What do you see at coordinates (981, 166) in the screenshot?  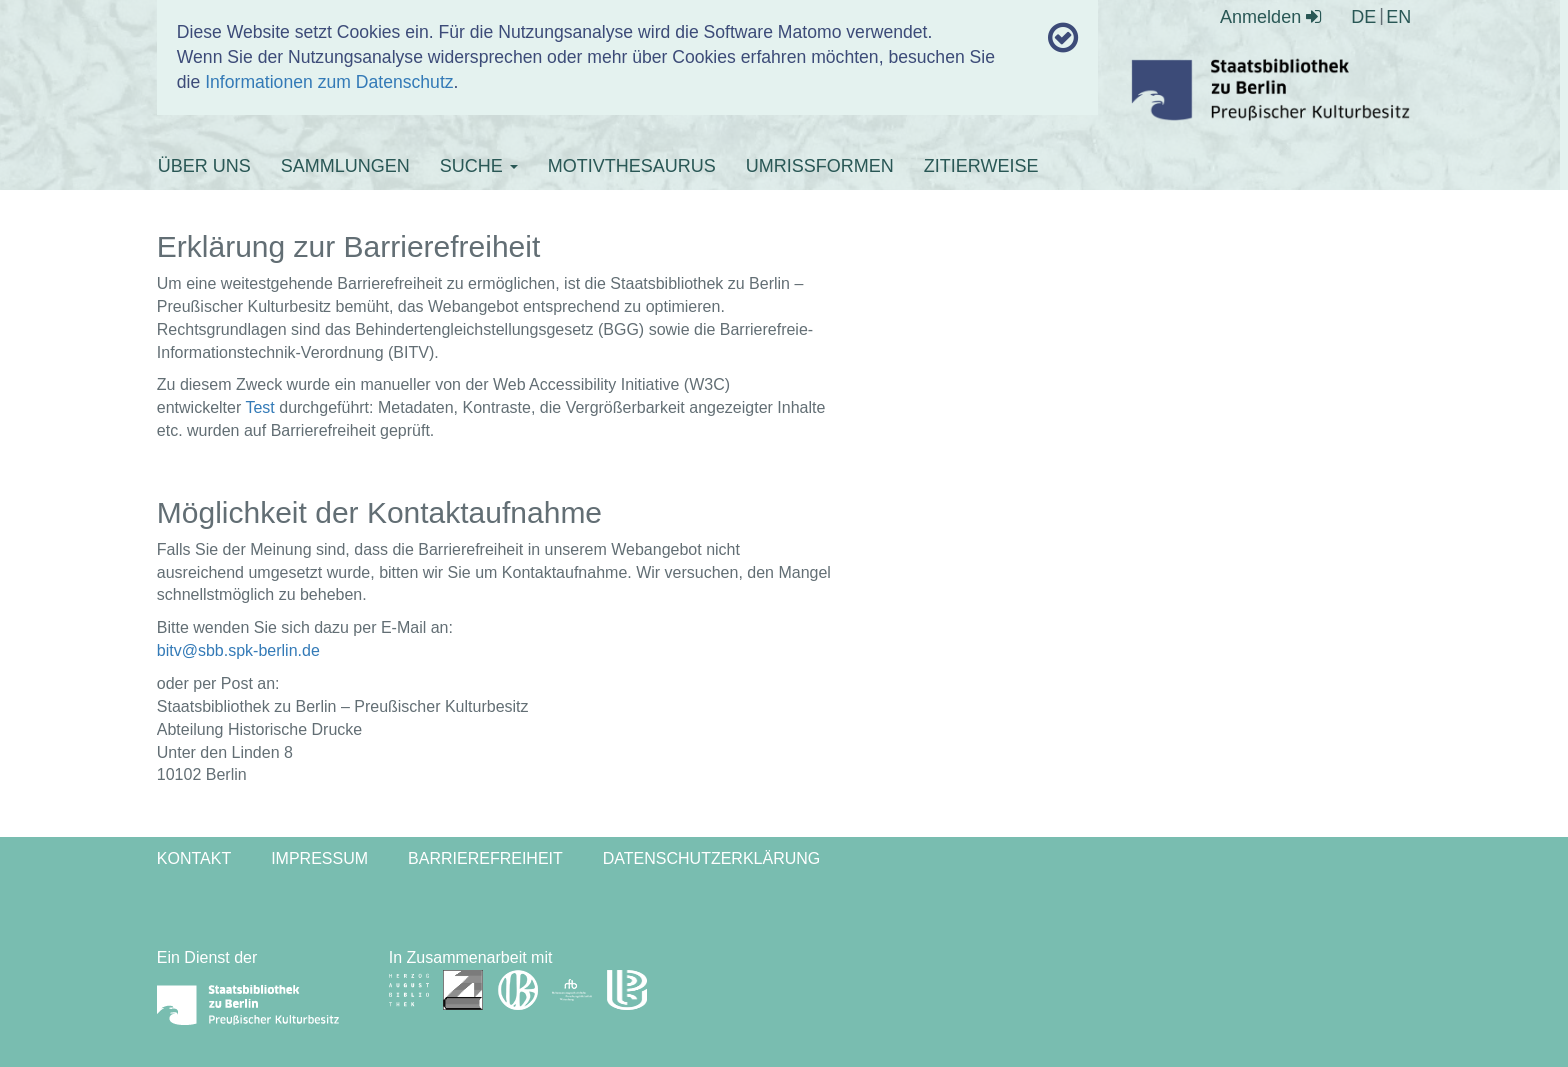 I see `ZITIERWEISE` at bounding box center [981, 166].